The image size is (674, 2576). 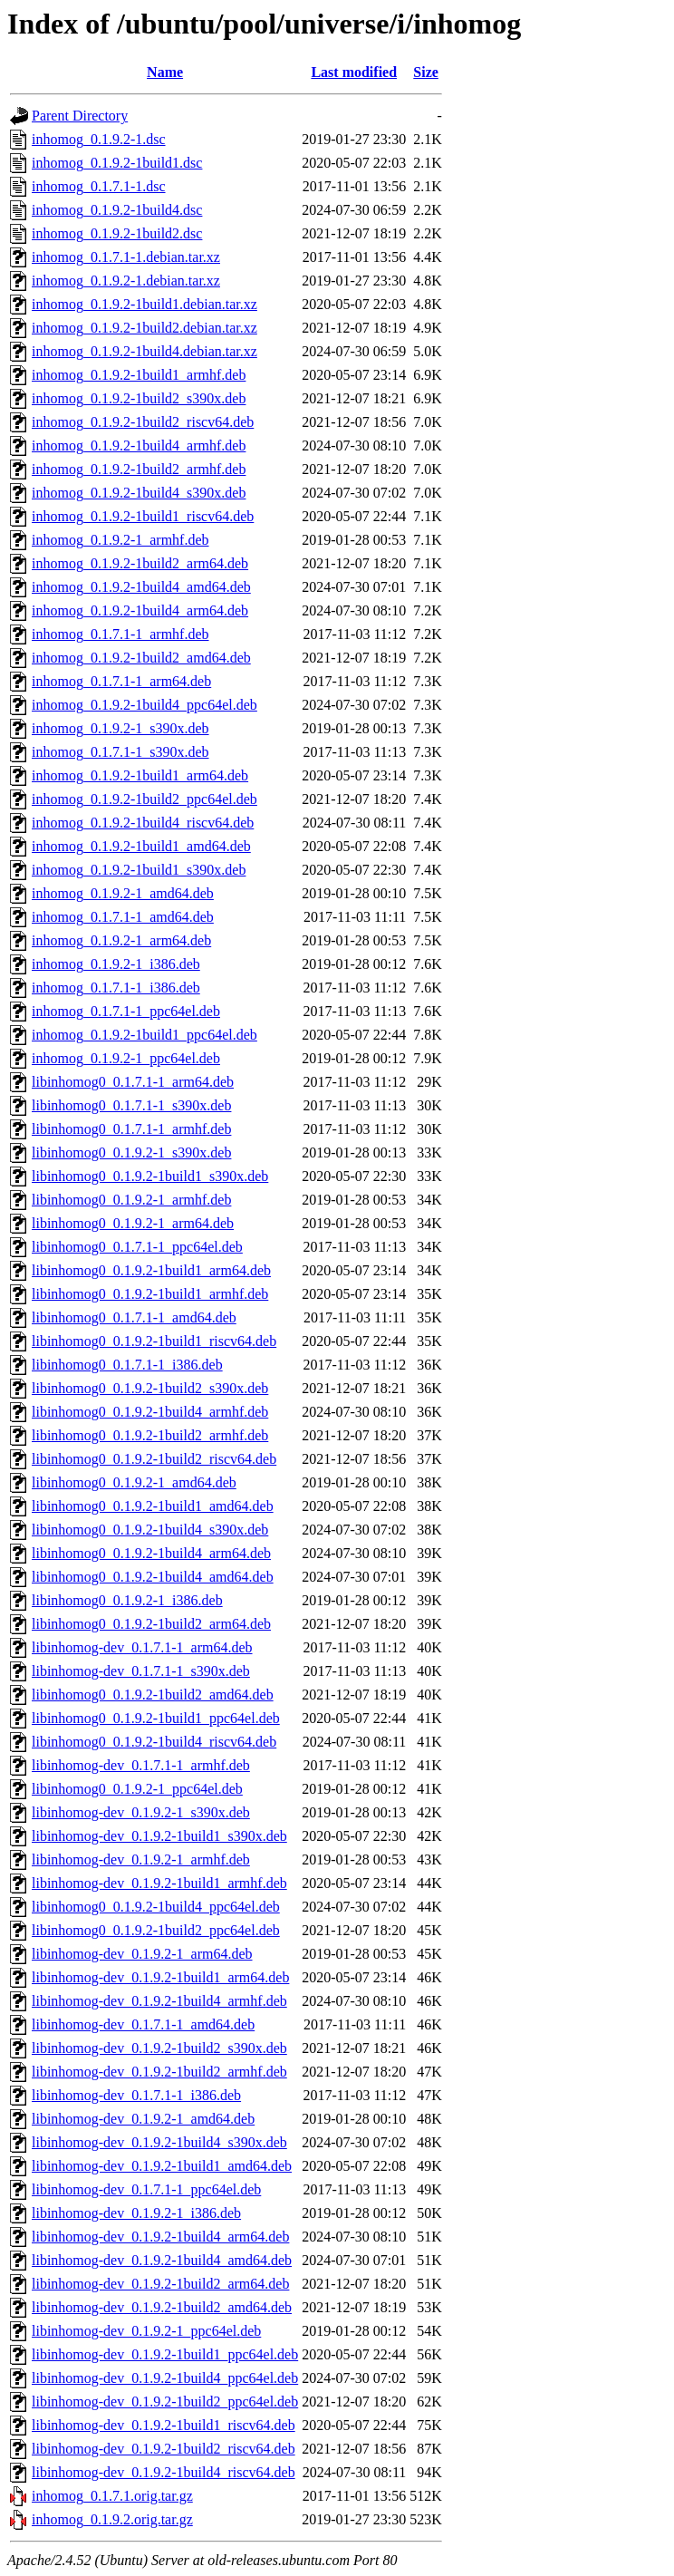 What do you see at coordinates (123, 893) in the screenshot?
I see `inhomog_0.1.9.2-1_amd64.deb` at bounding box center [123, 893].